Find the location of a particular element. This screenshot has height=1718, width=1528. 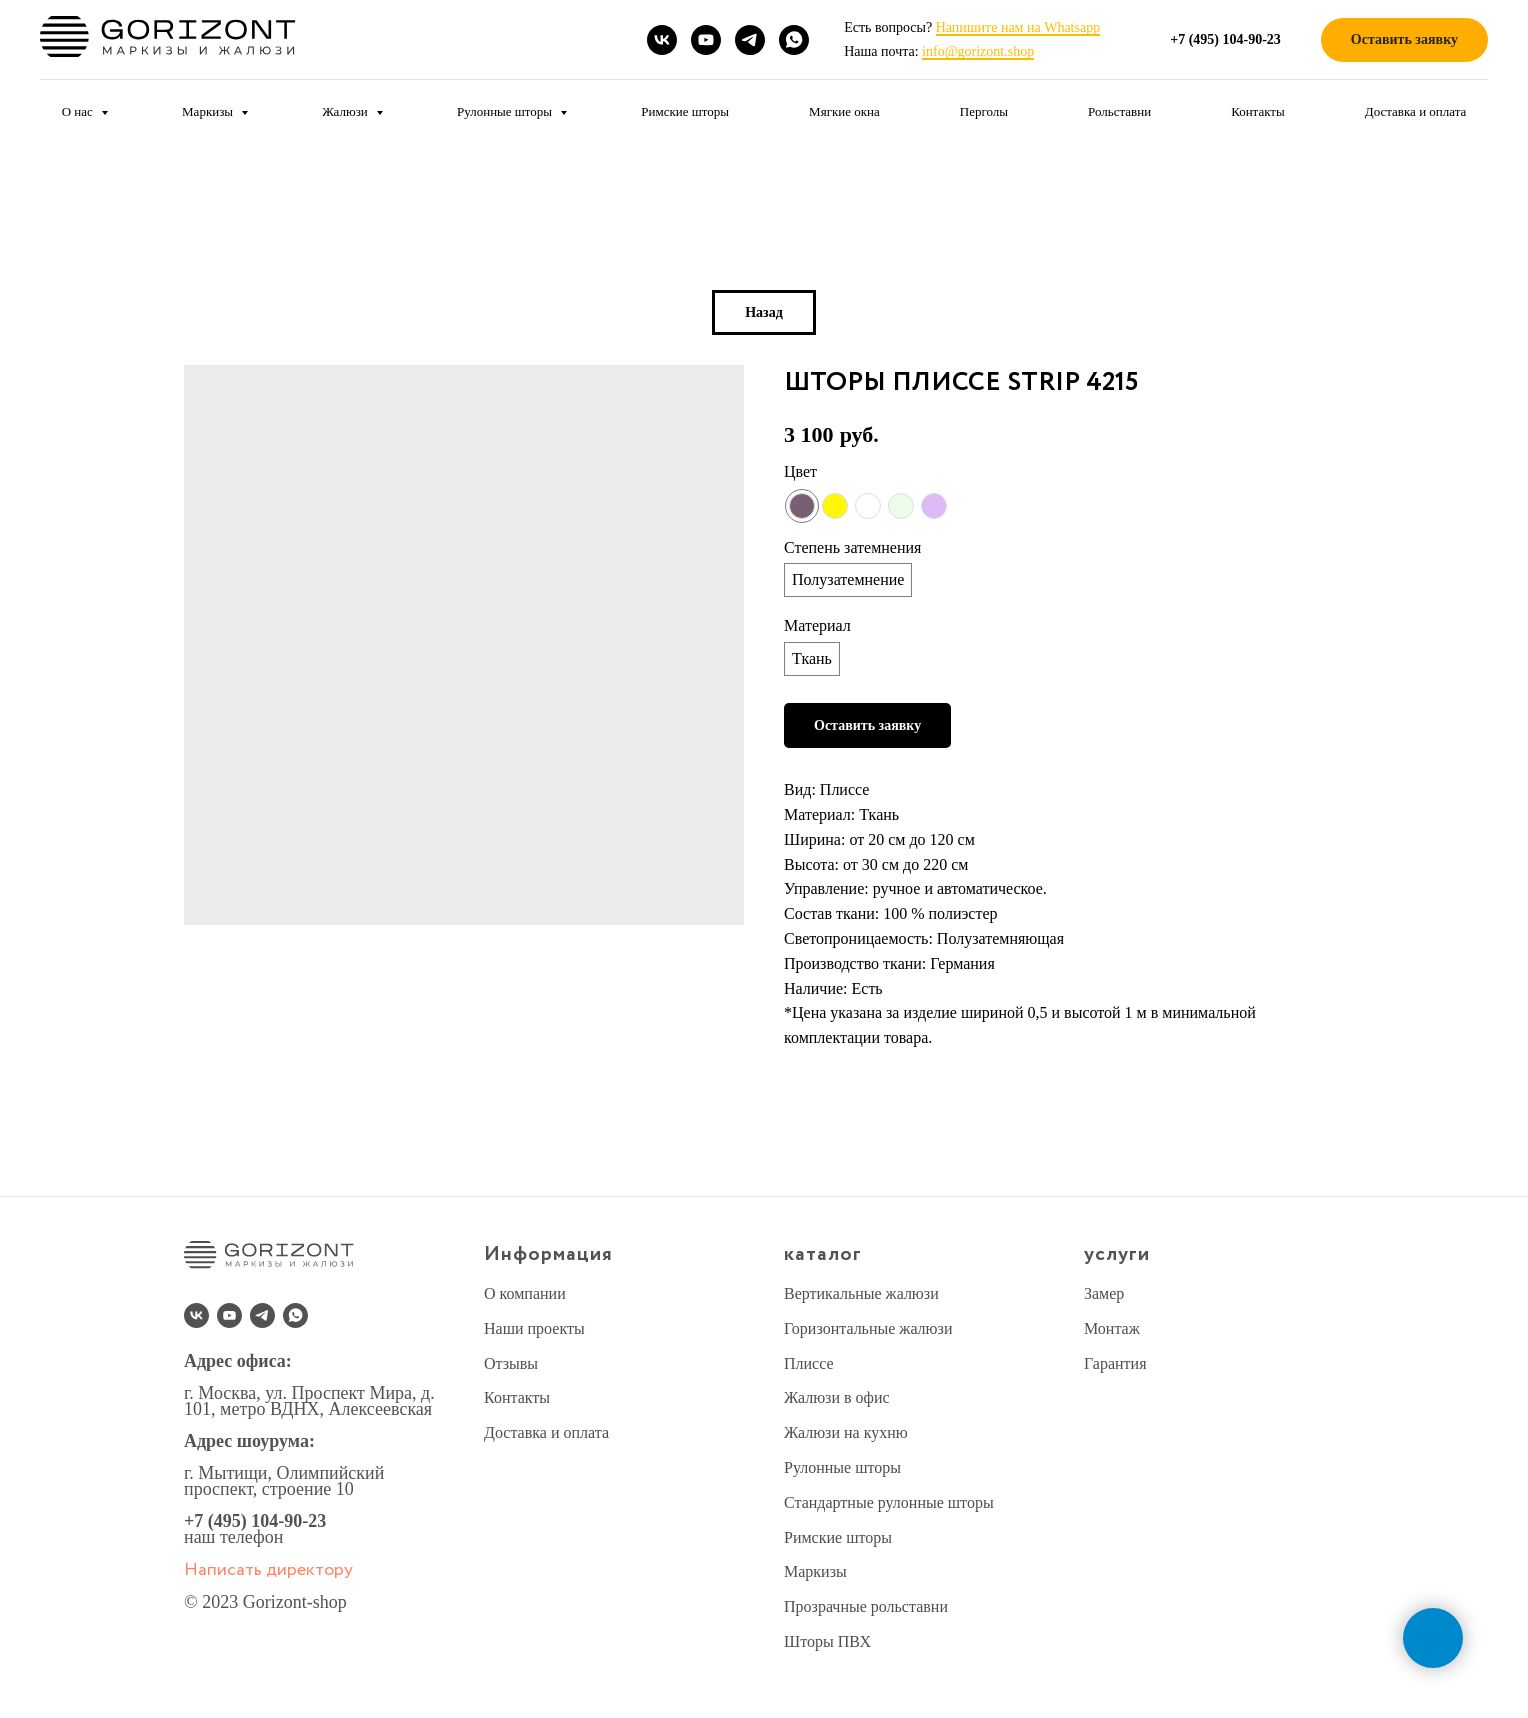

Написать директору is located at coordinates (268, 1570).